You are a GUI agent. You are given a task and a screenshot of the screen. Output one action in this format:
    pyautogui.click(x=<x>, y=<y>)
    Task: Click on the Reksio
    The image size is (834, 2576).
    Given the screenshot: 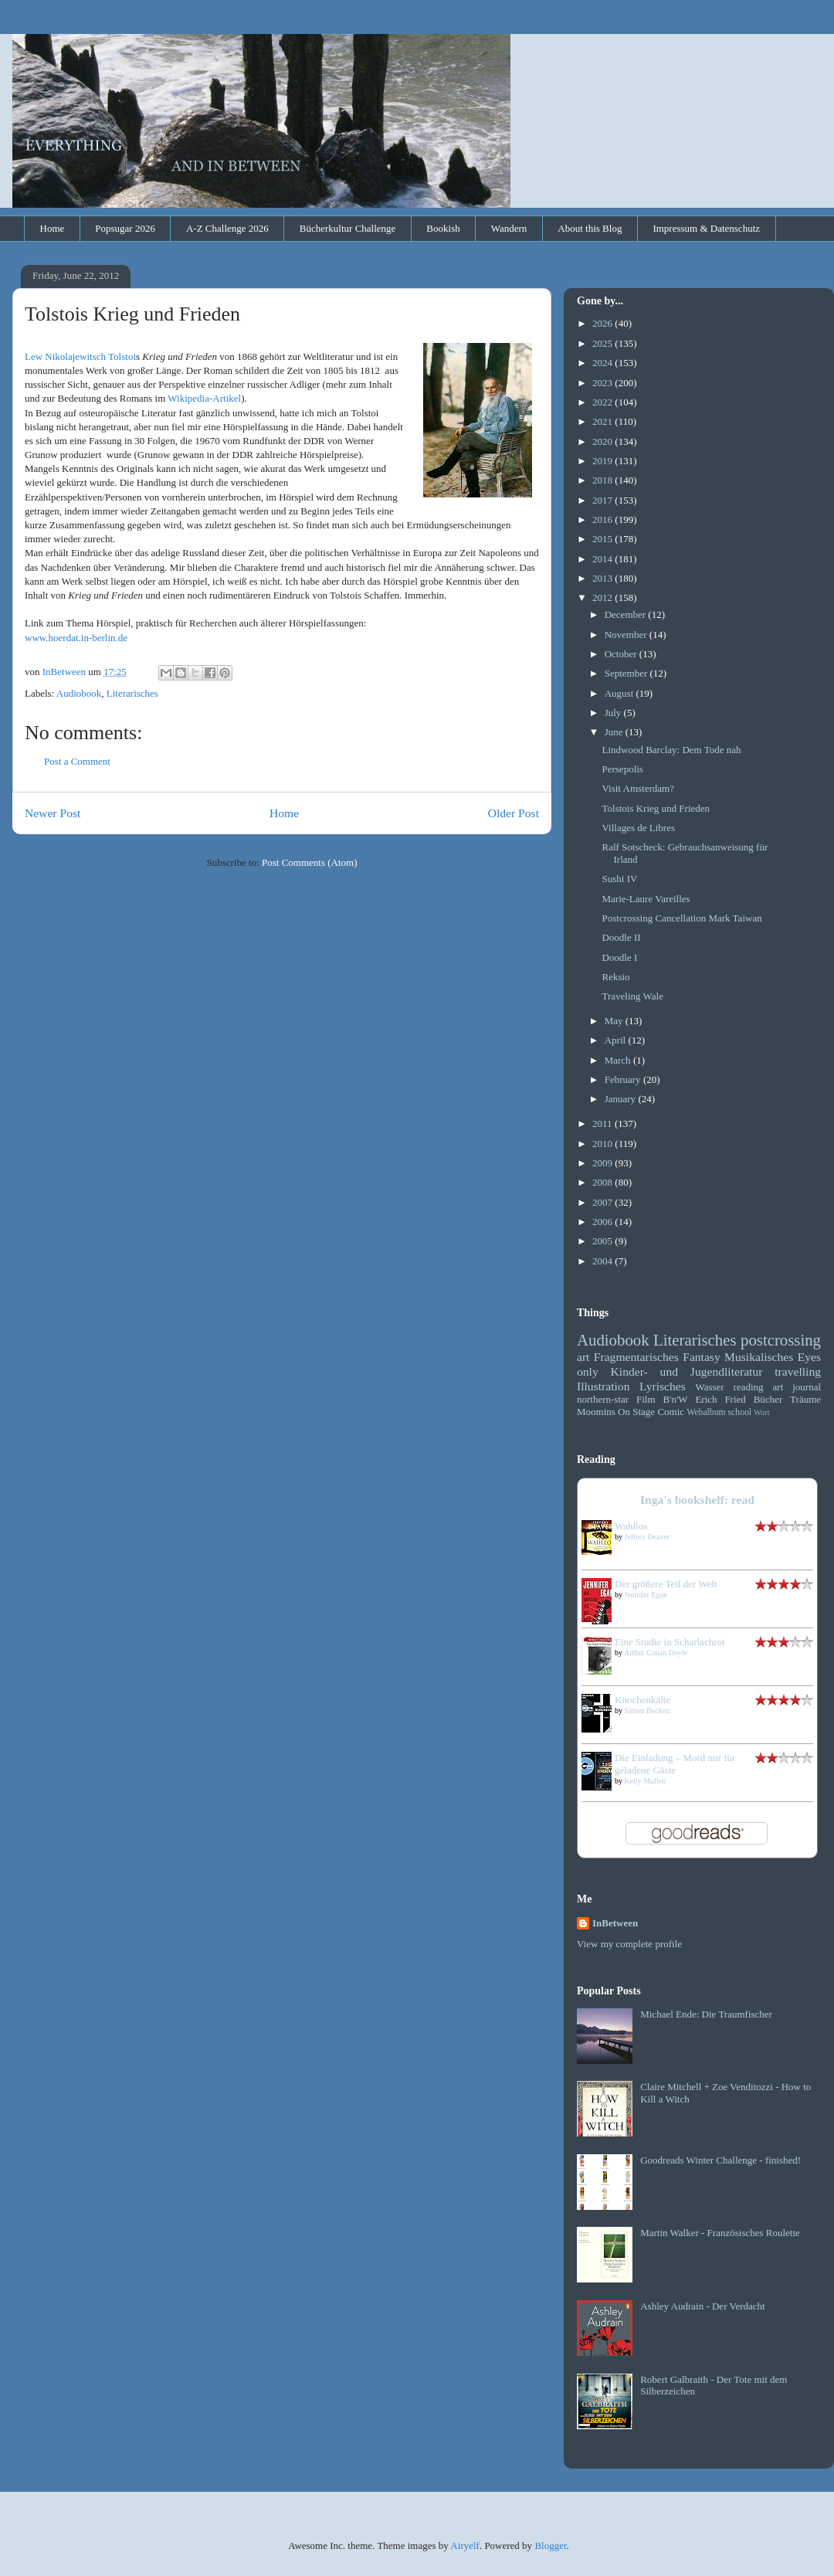 What is the action you would take?
    pyautogui.click(x=615, y=977)
    